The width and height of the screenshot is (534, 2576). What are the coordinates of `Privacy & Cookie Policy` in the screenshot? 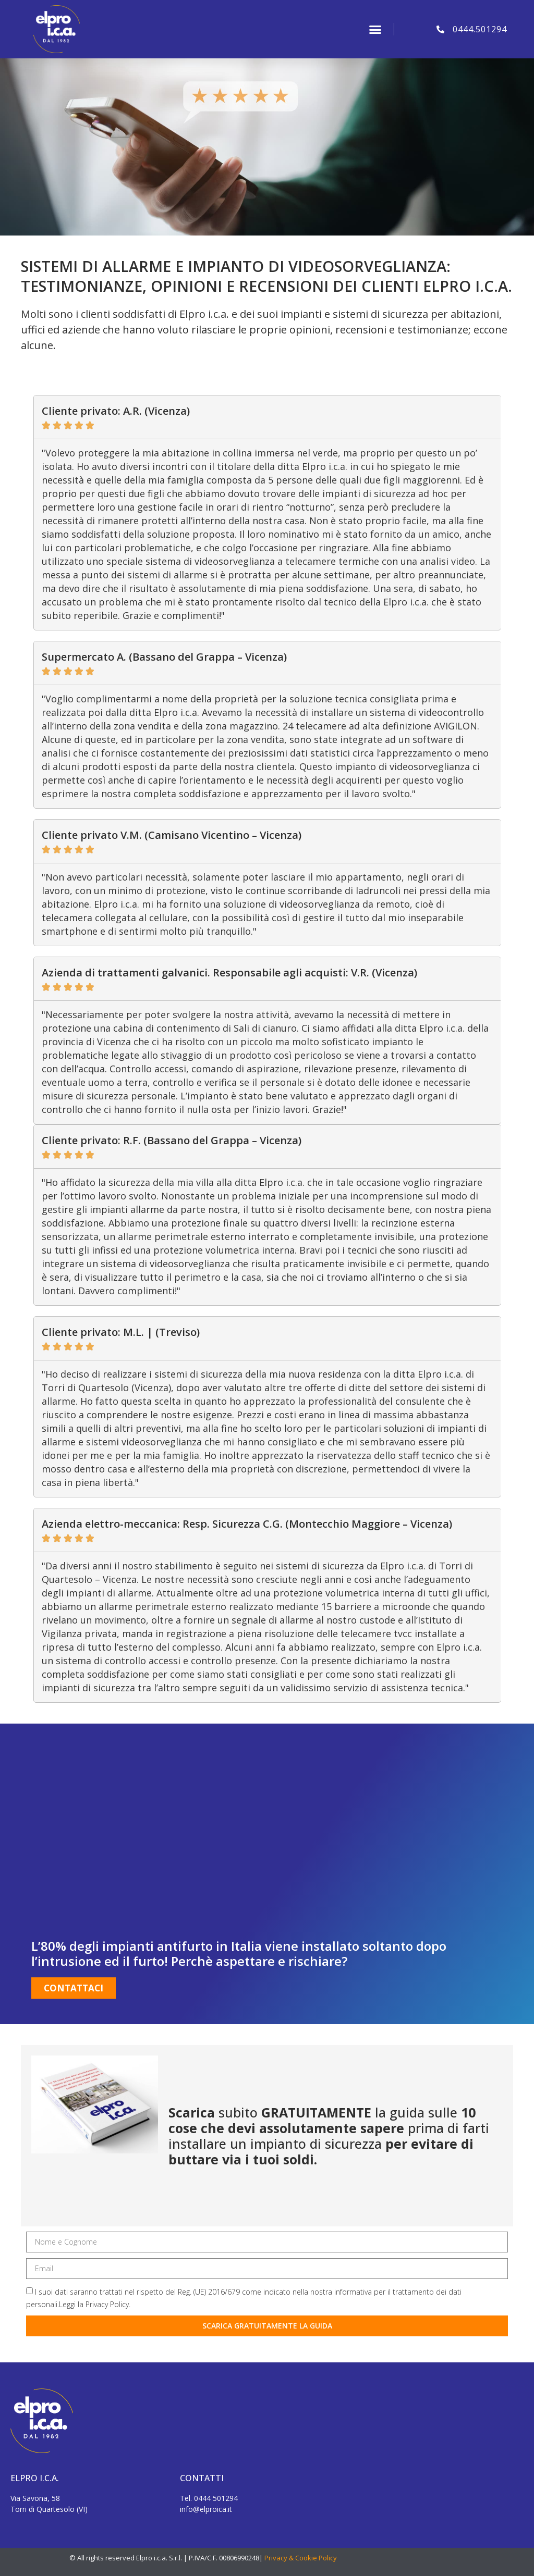 It's located at (300, 2557).